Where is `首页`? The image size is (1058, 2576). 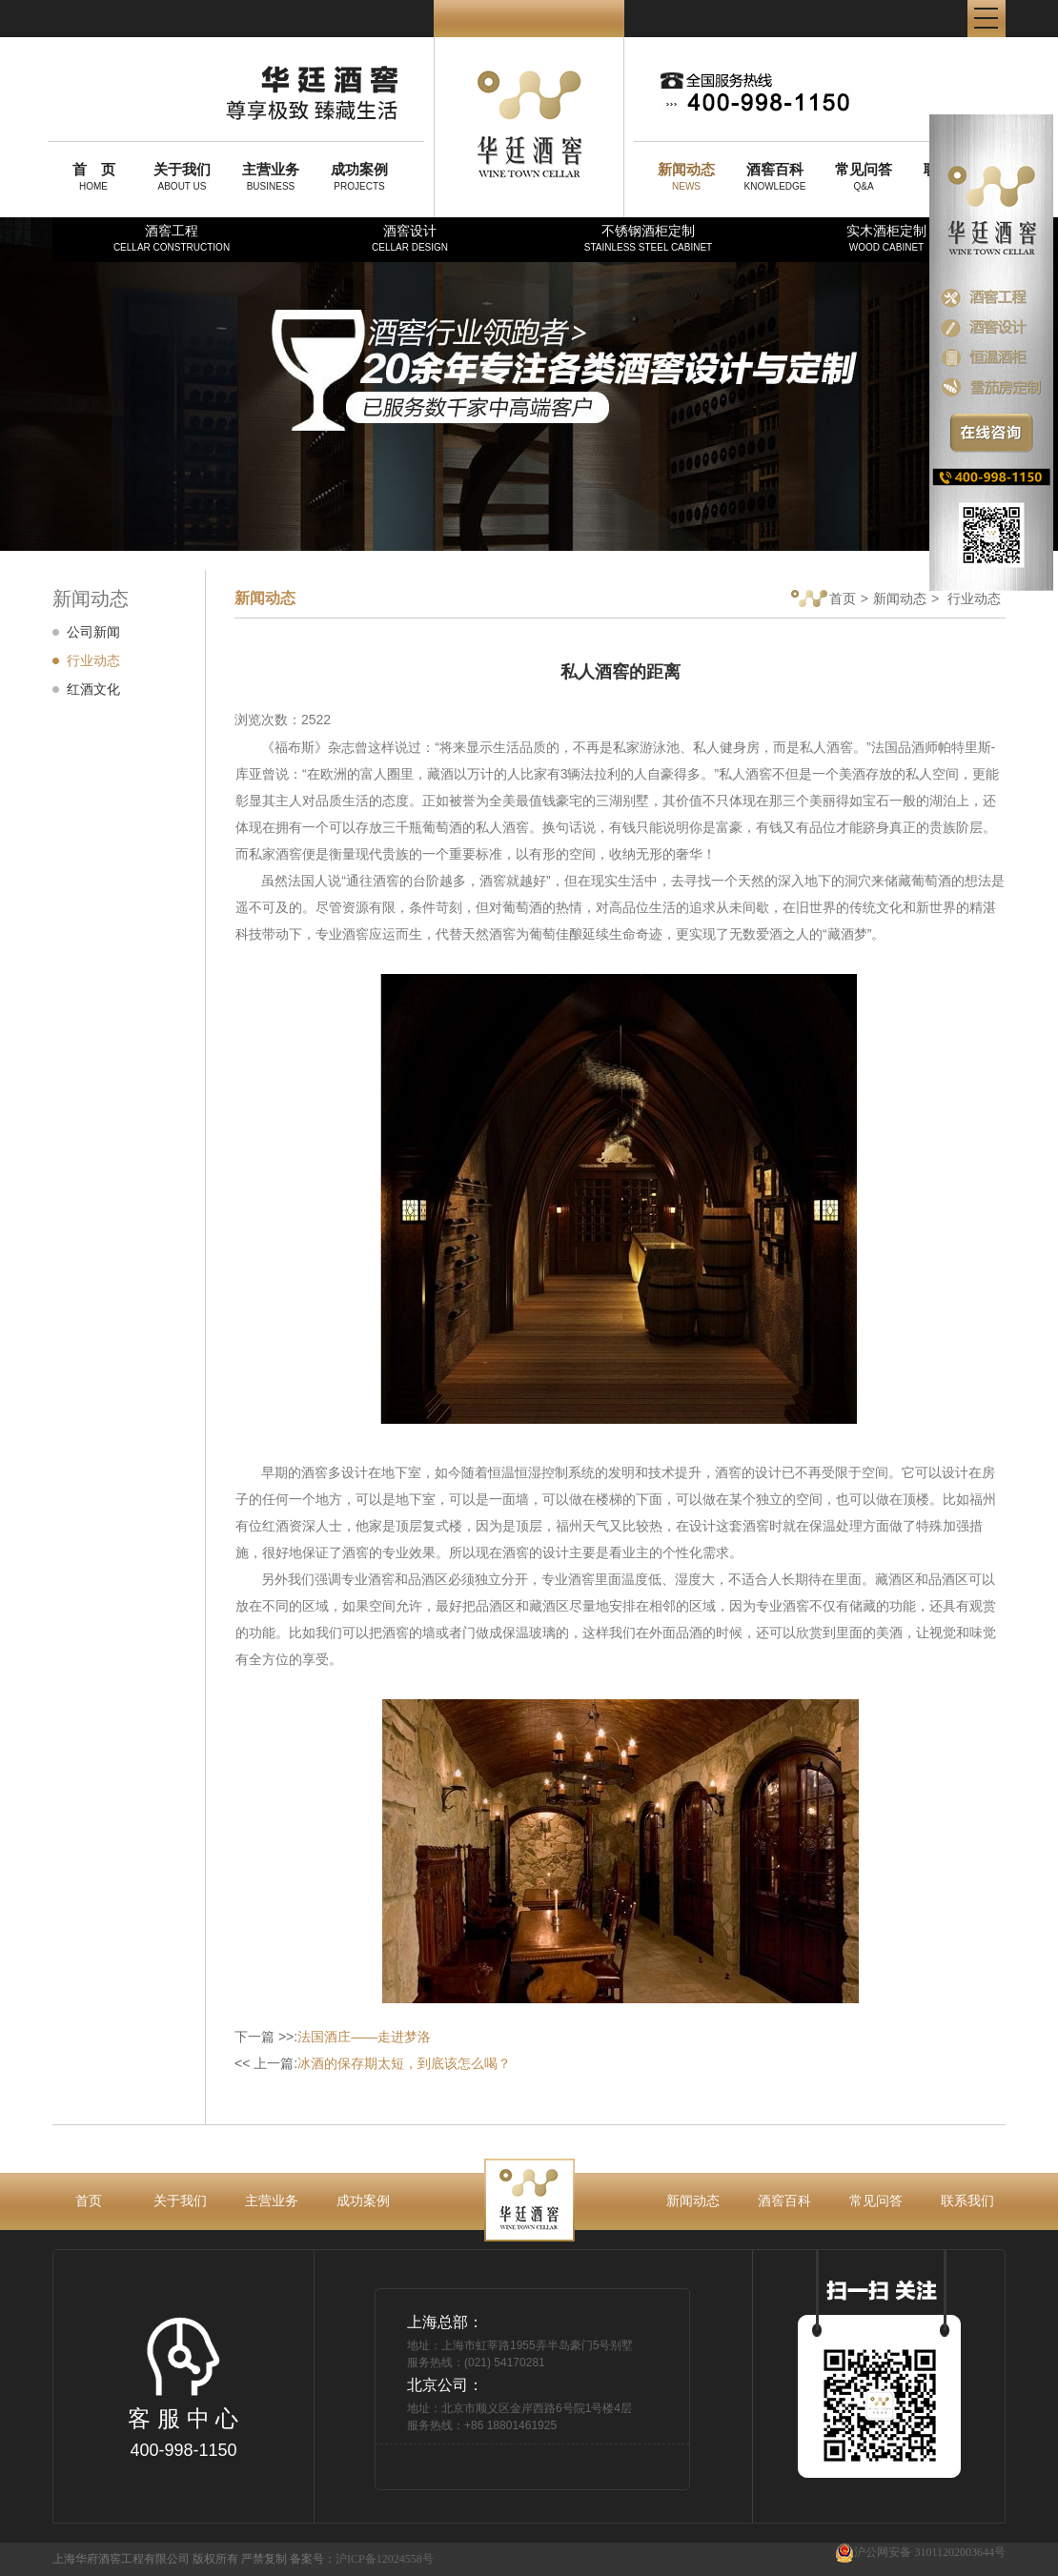 首页 is located at coordinates (823, 600).